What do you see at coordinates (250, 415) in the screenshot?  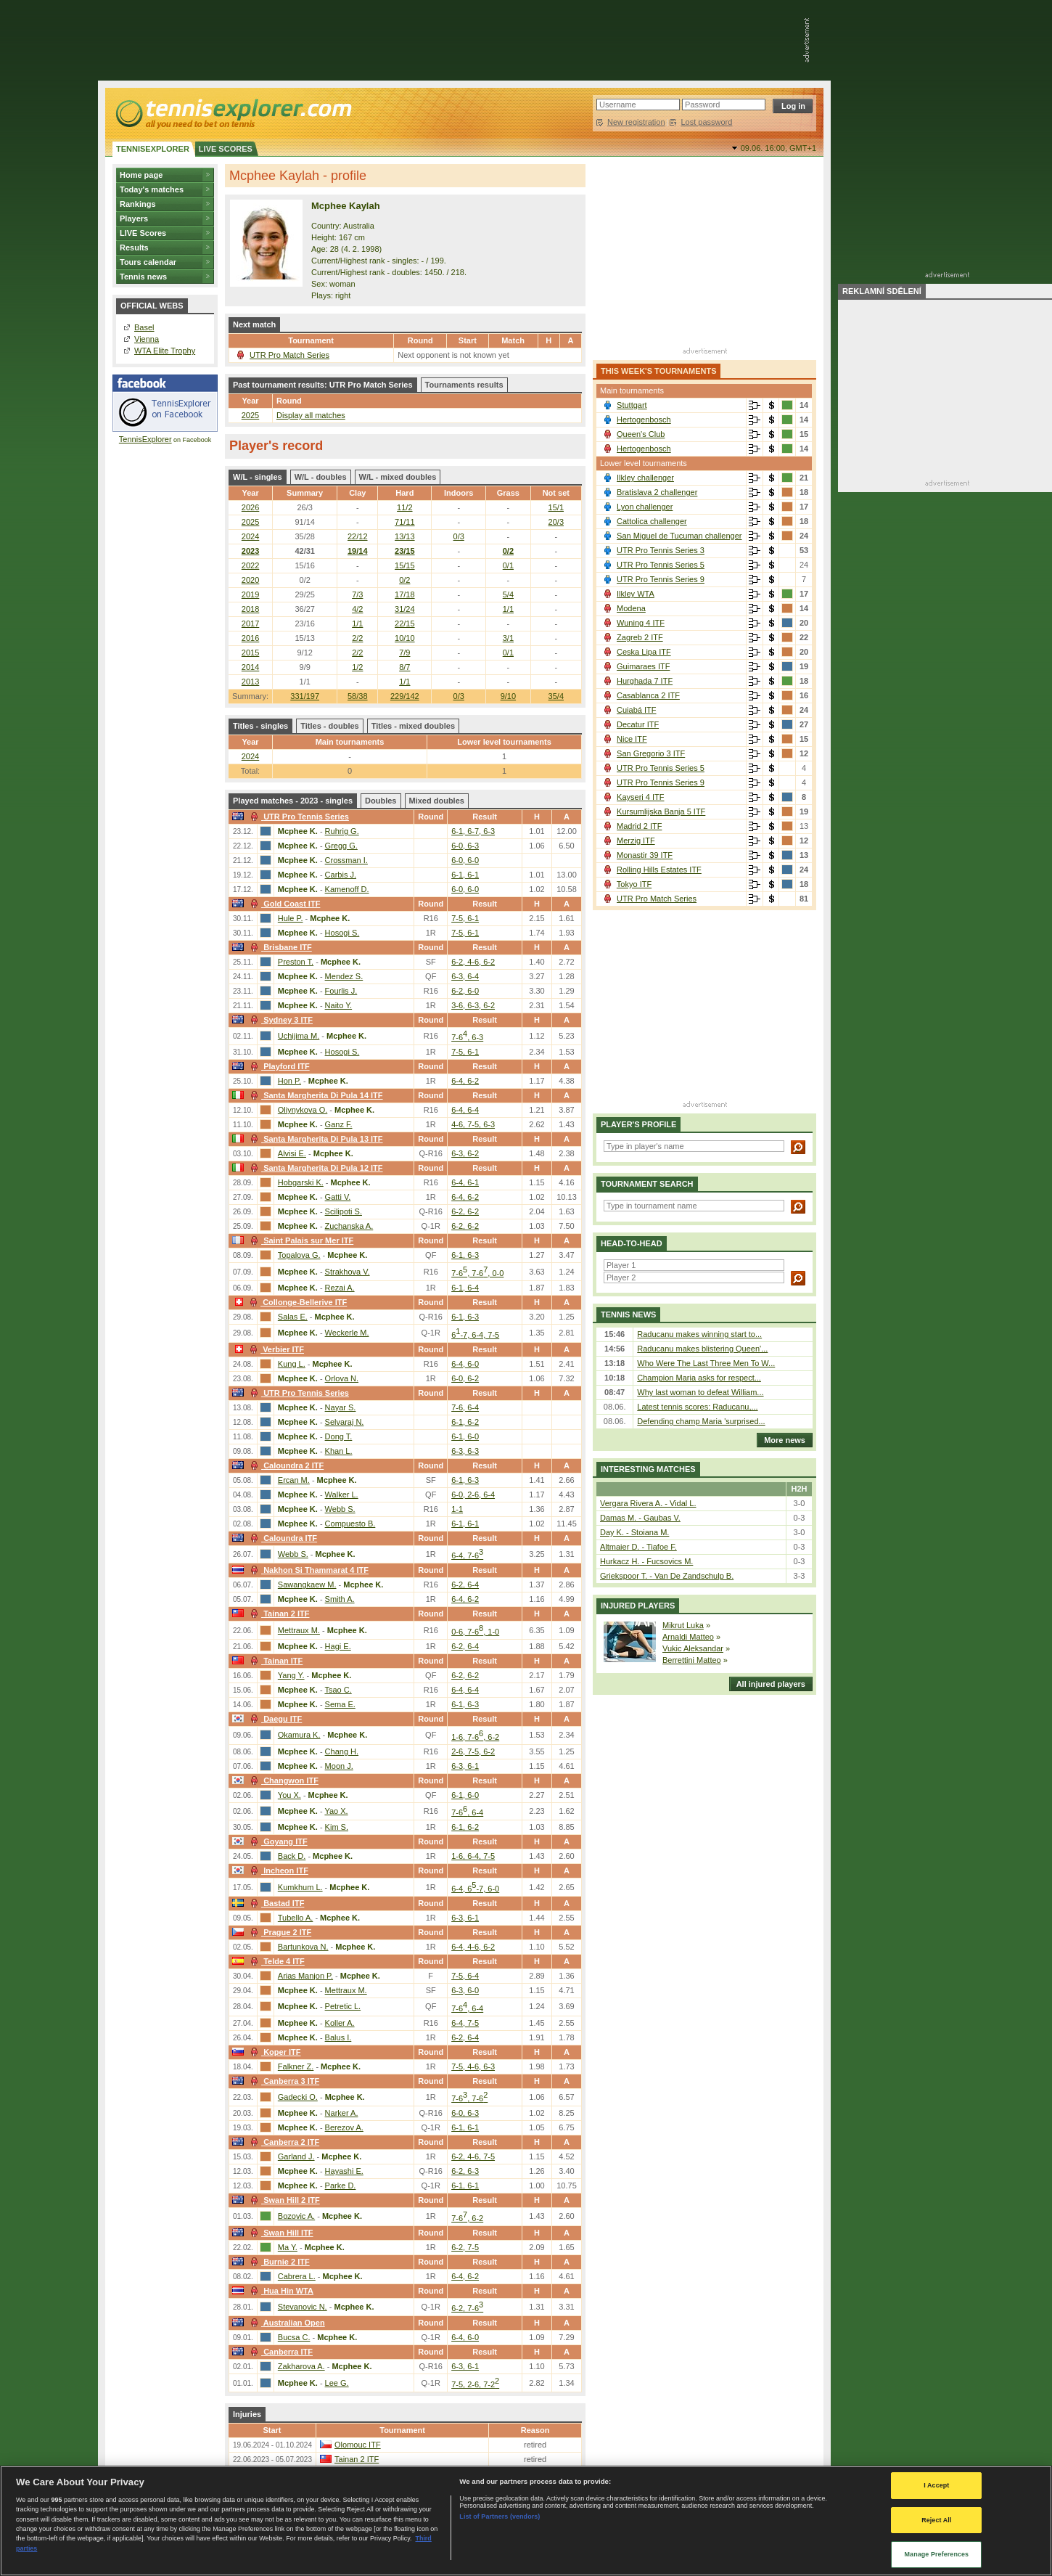 I see `2025` at bounding box center [250, 415].